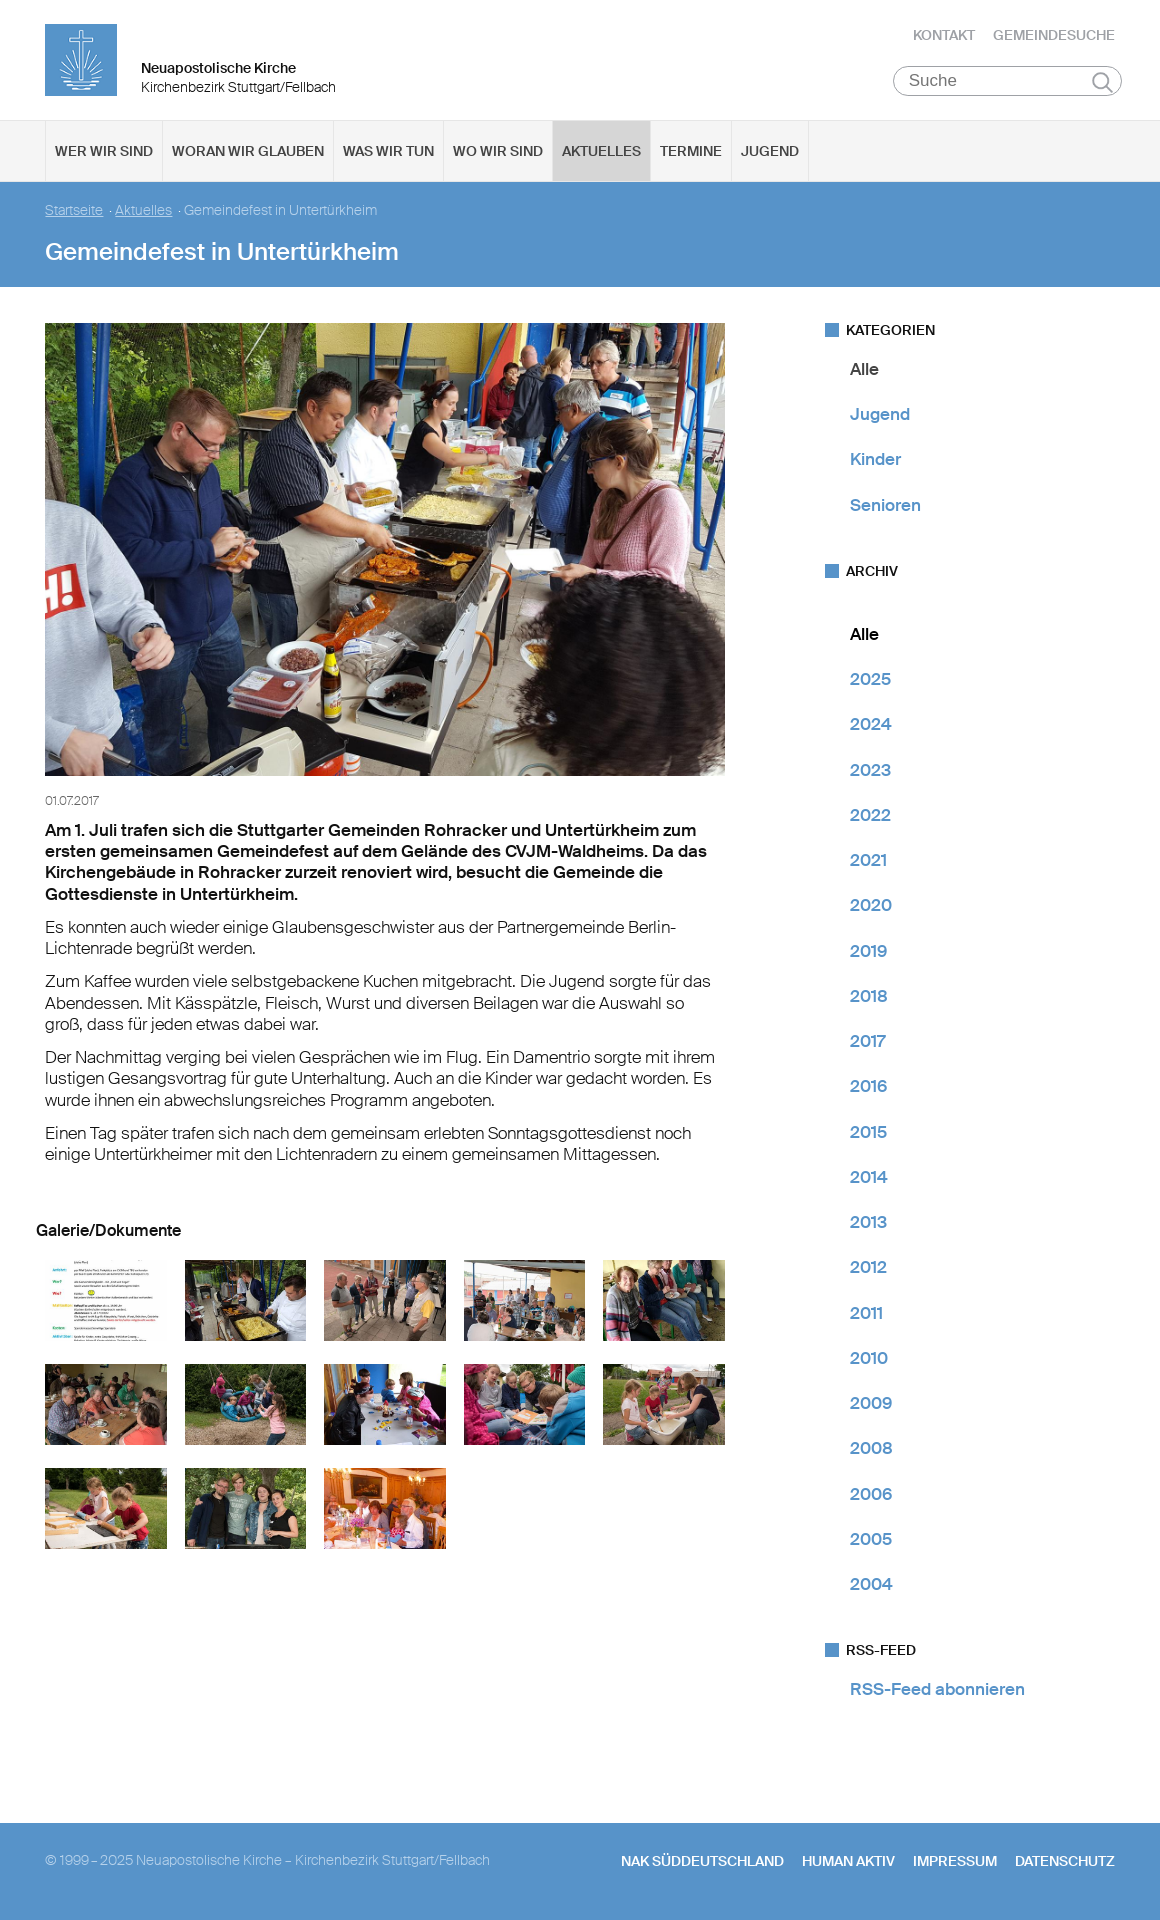 Image resolution: width=1160 pixels, height=1920 pixels. What do you see at coordinates (498, 151) in the screenshot?
I see `Wo wir sind` at bounding box center [498, 151].